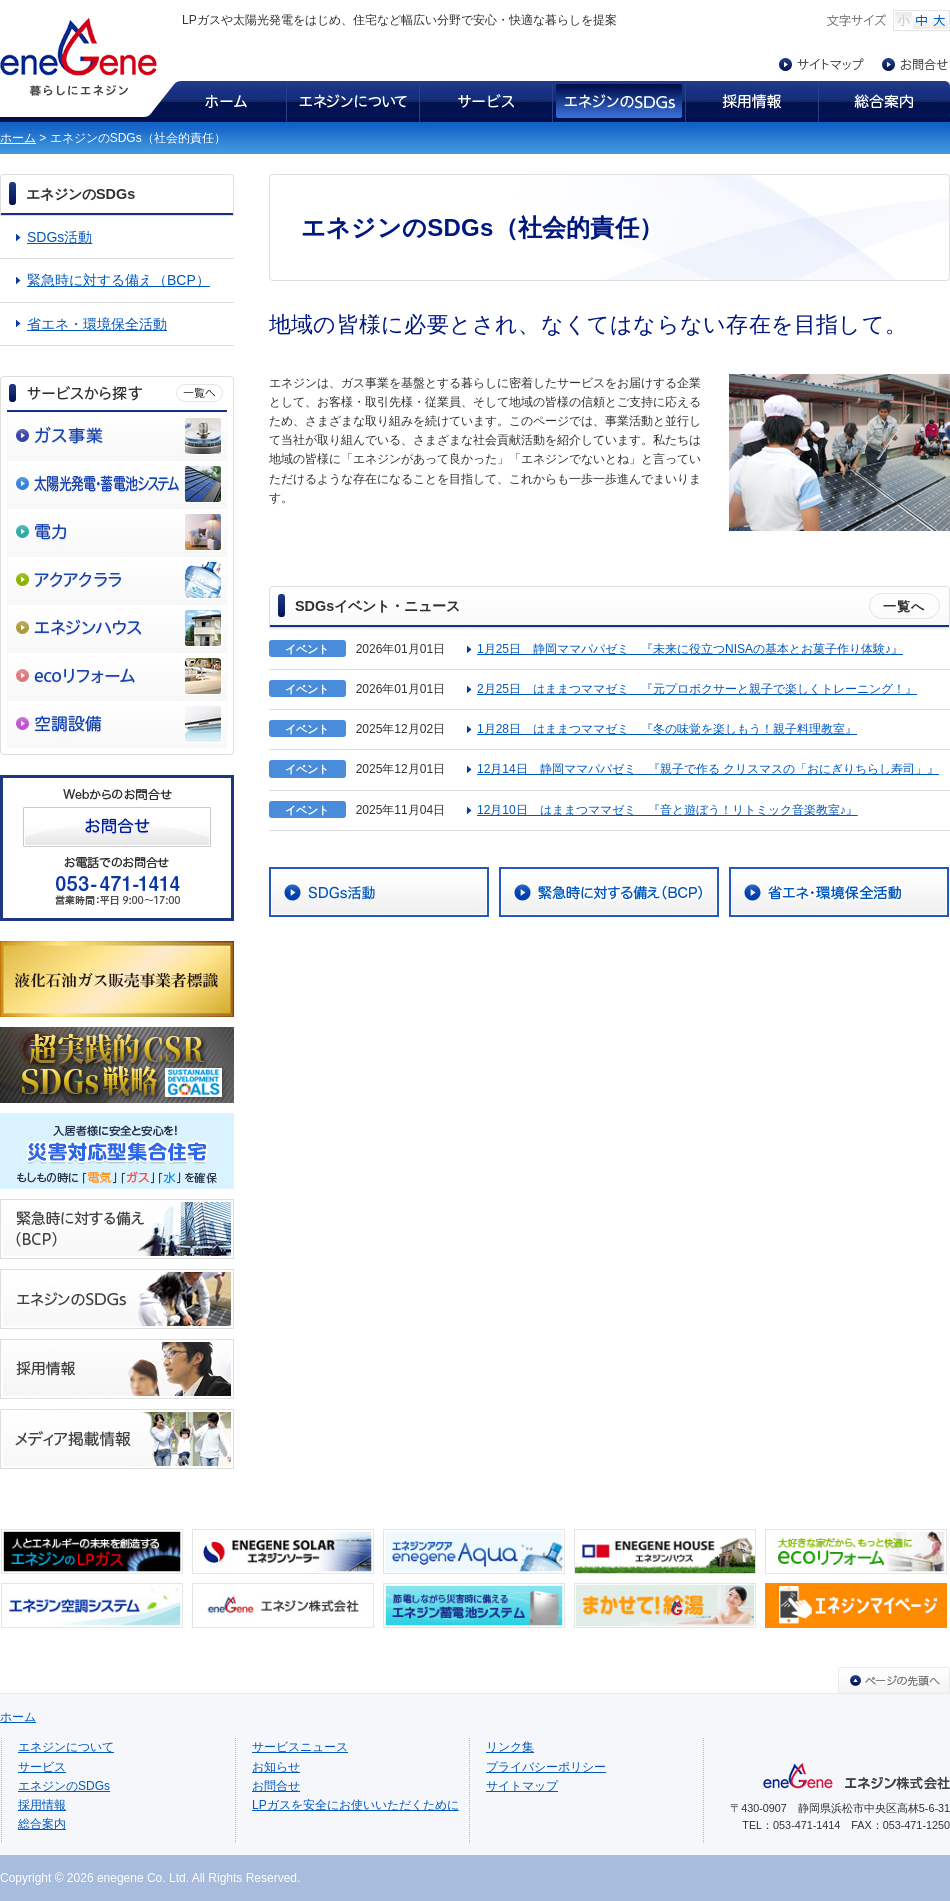  I want to click on 一覧へ, so click(904, 606).